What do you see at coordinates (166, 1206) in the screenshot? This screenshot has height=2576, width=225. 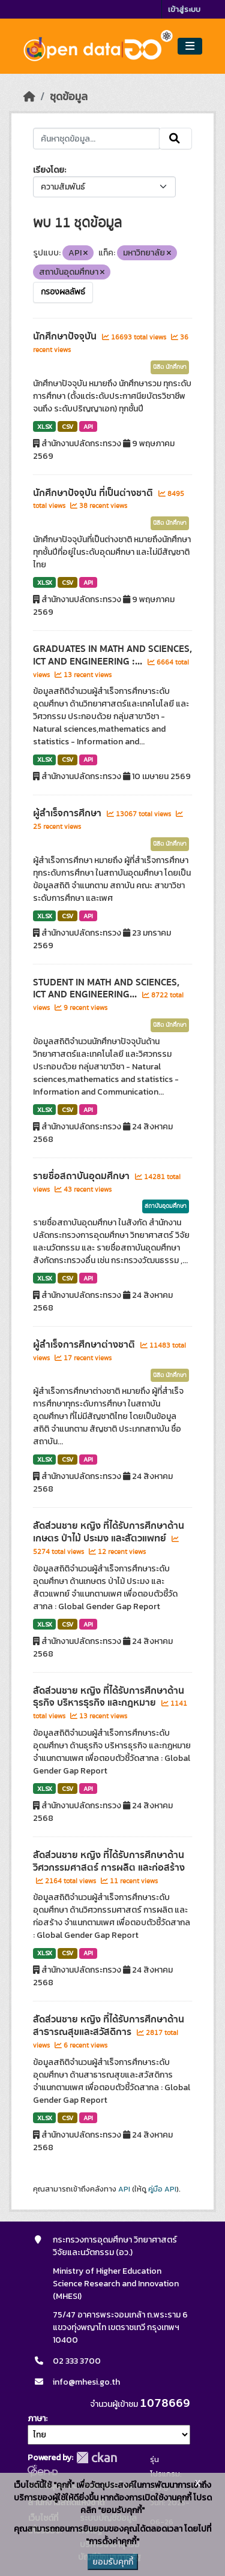 I see `สถาบันอุดมศึกษา` at bounding box center [166, 1206].